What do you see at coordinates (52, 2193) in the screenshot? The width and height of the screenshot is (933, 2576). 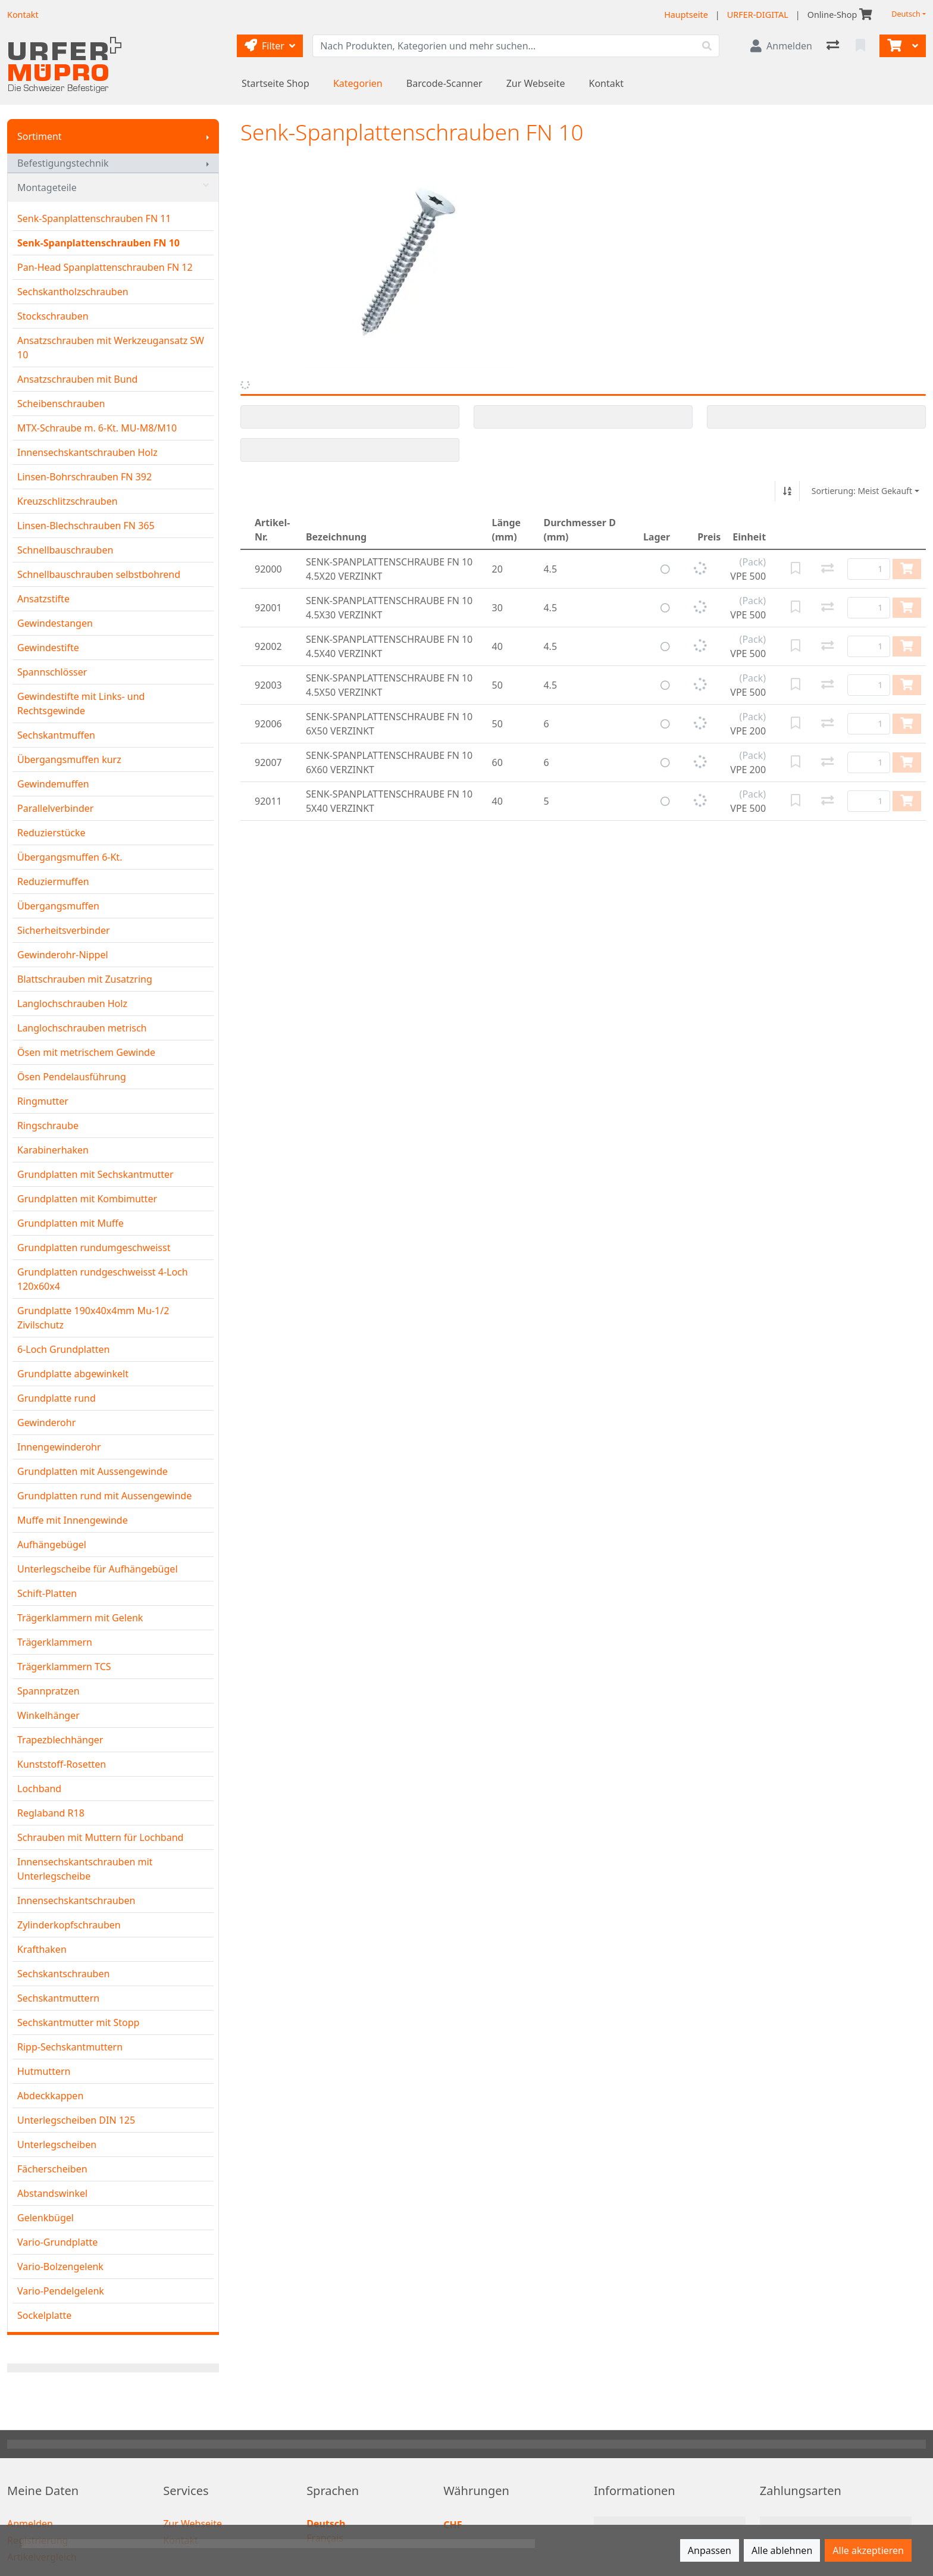 I see `Abstandswinkel` at bounding box center [52, 2193].